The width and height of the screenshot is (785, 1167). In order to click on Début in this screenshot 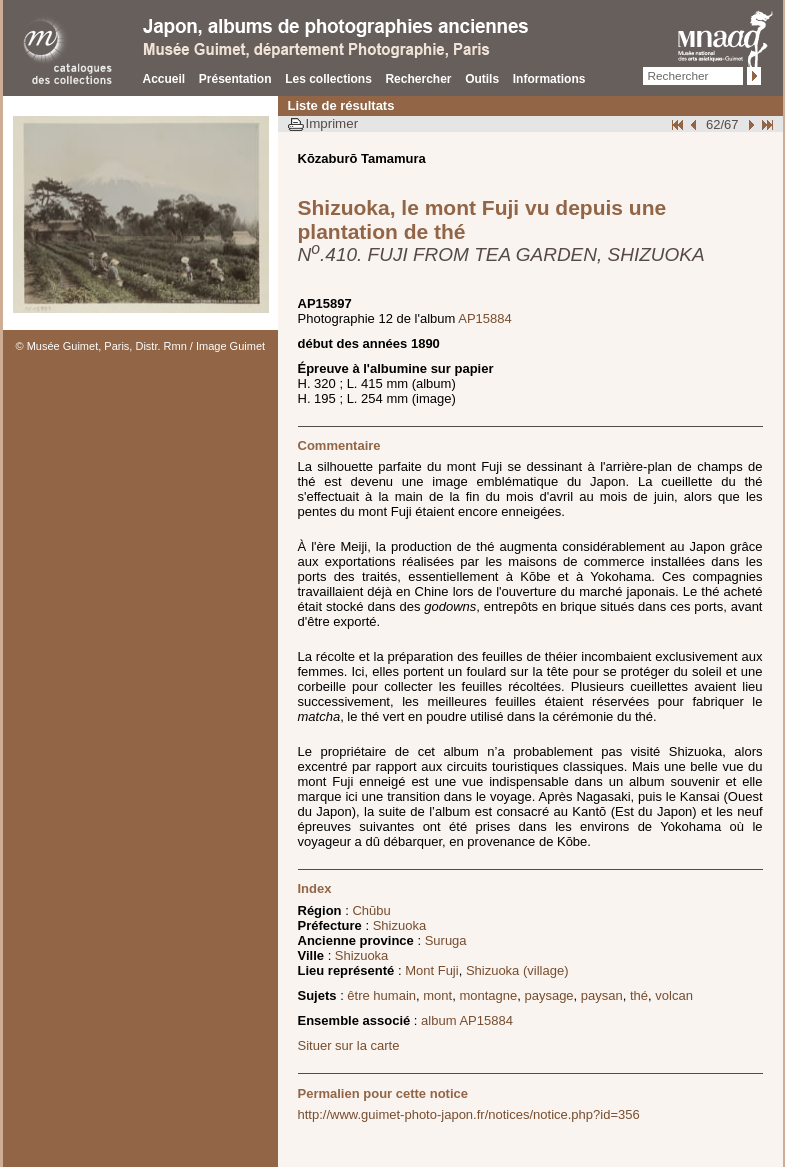, I will do `click(679, 124)`.